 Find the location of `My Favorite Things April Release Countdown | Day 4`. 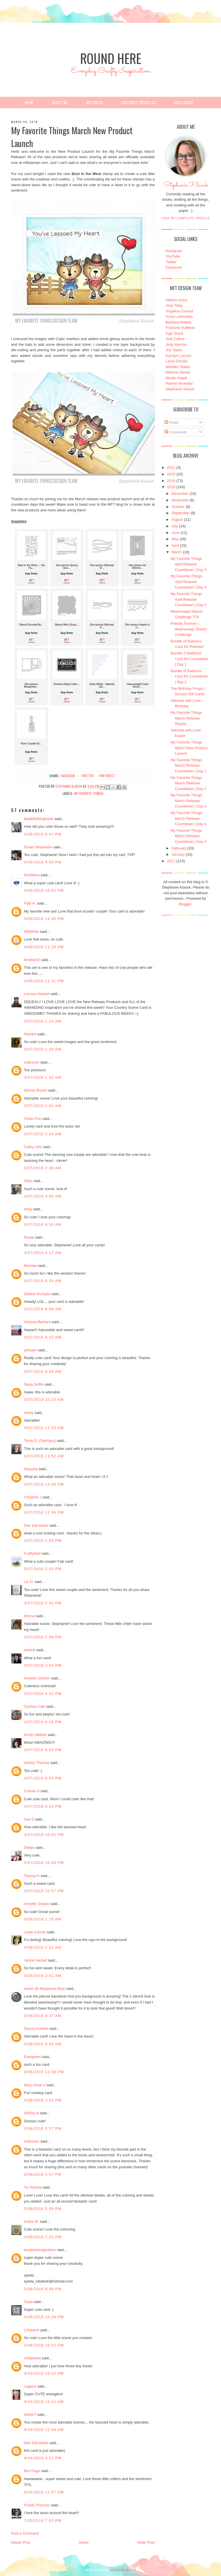

My Favorite Things April Release Countdown | Day 4 is located at coordinates (188, 581).